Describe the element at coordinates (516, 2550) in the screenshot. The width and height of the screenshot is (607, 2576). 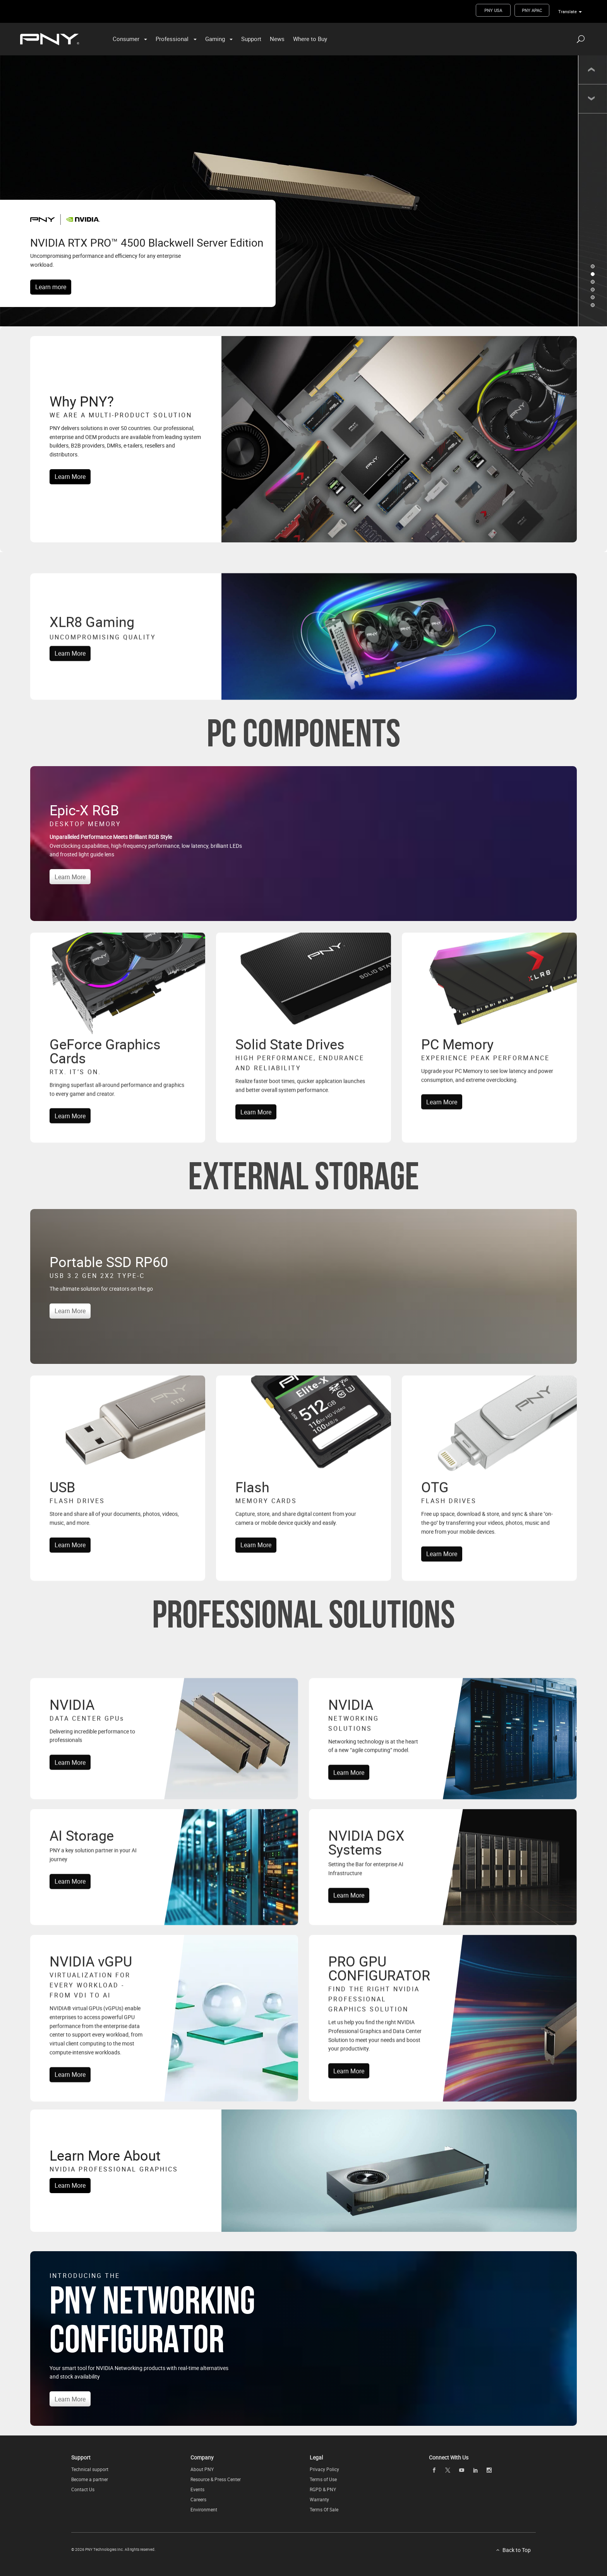
I see `Back to Top` at that location.